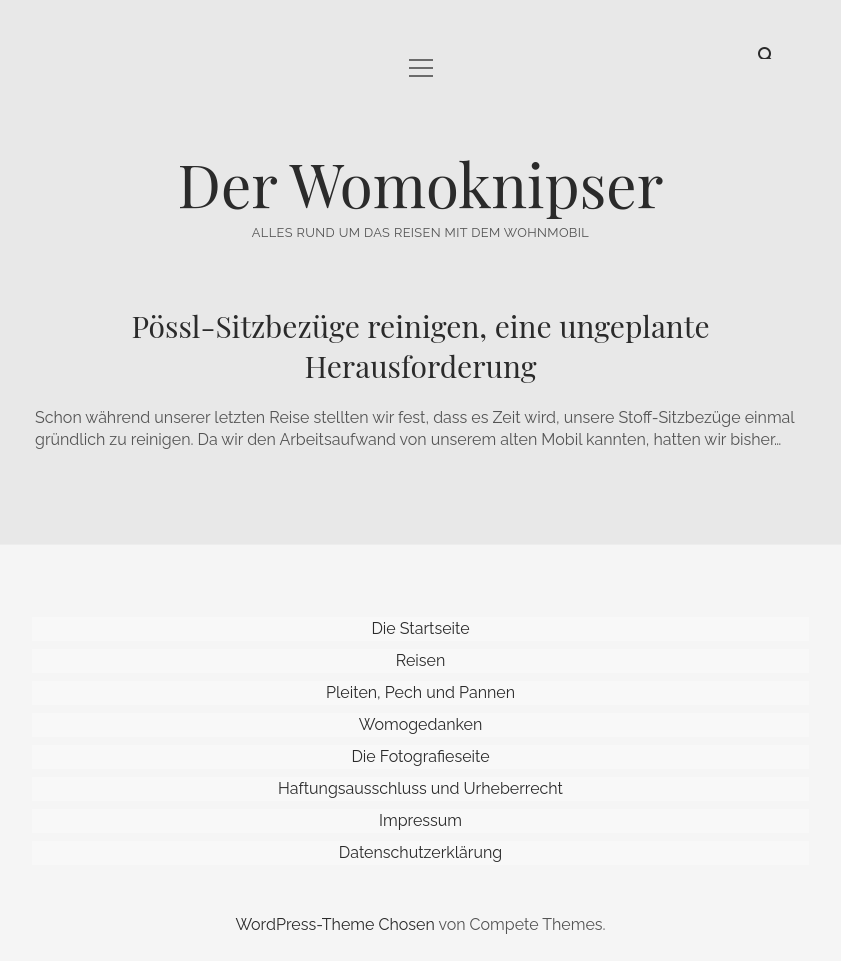  I want to click on Pössl-Sitzbezüge reinigen, eine ungeplante Herausforderung, so click(420, 346).